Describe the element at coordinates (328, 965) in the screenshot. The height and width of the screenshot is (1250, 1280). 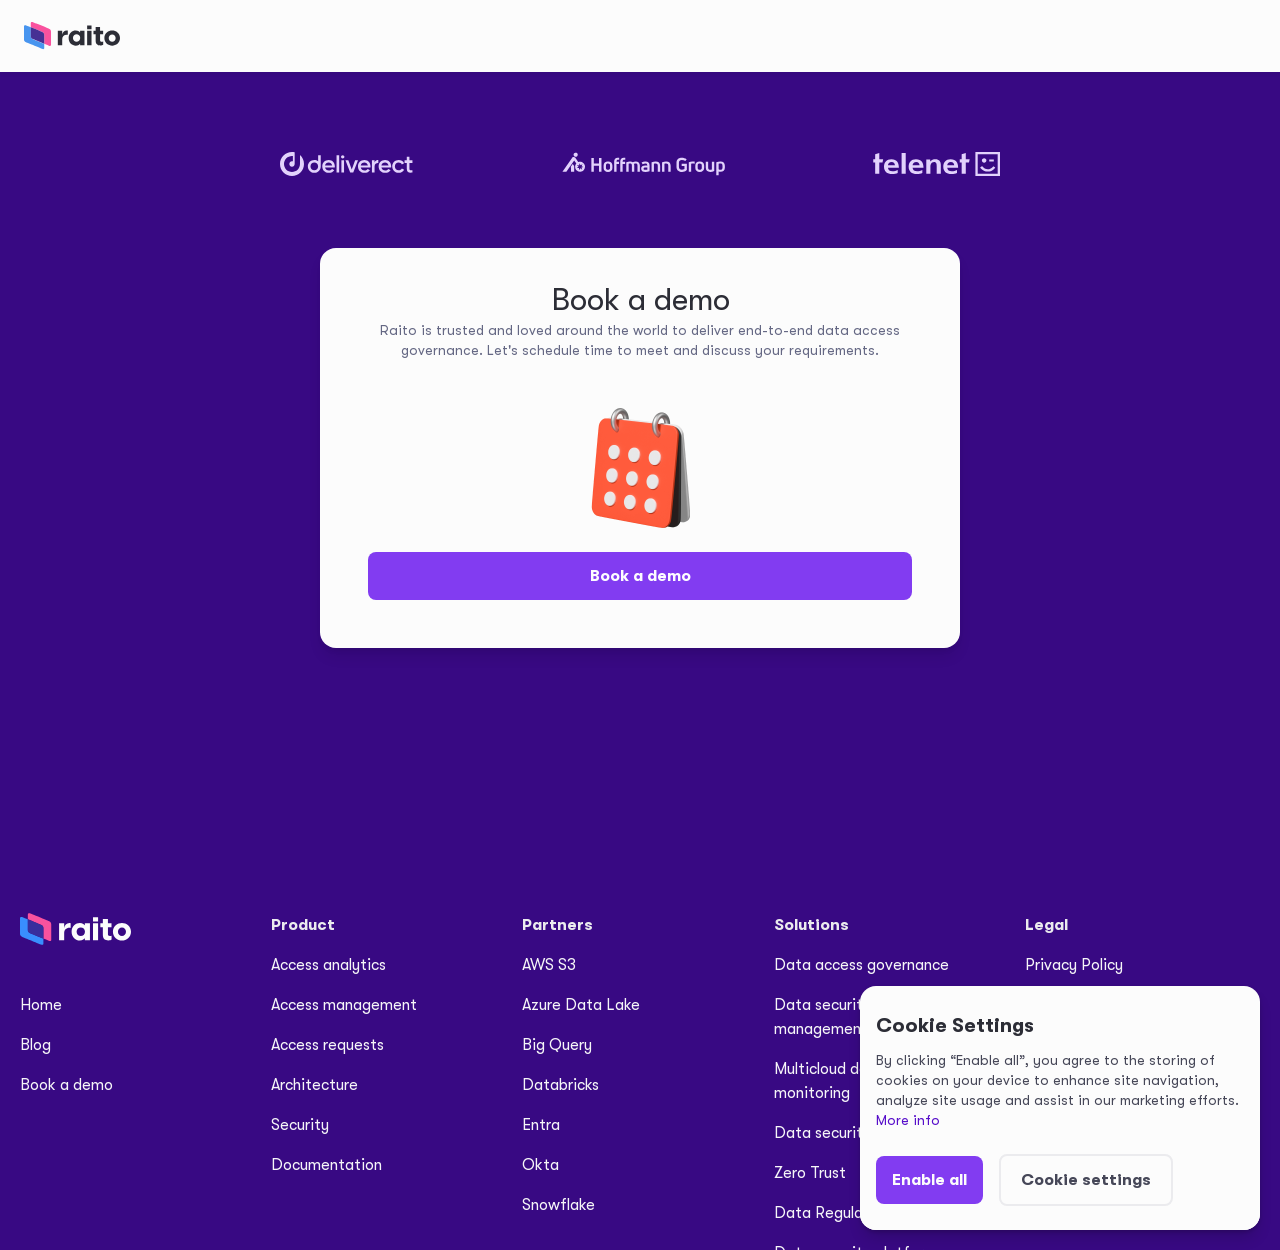
I see `Access analytics` at that location.